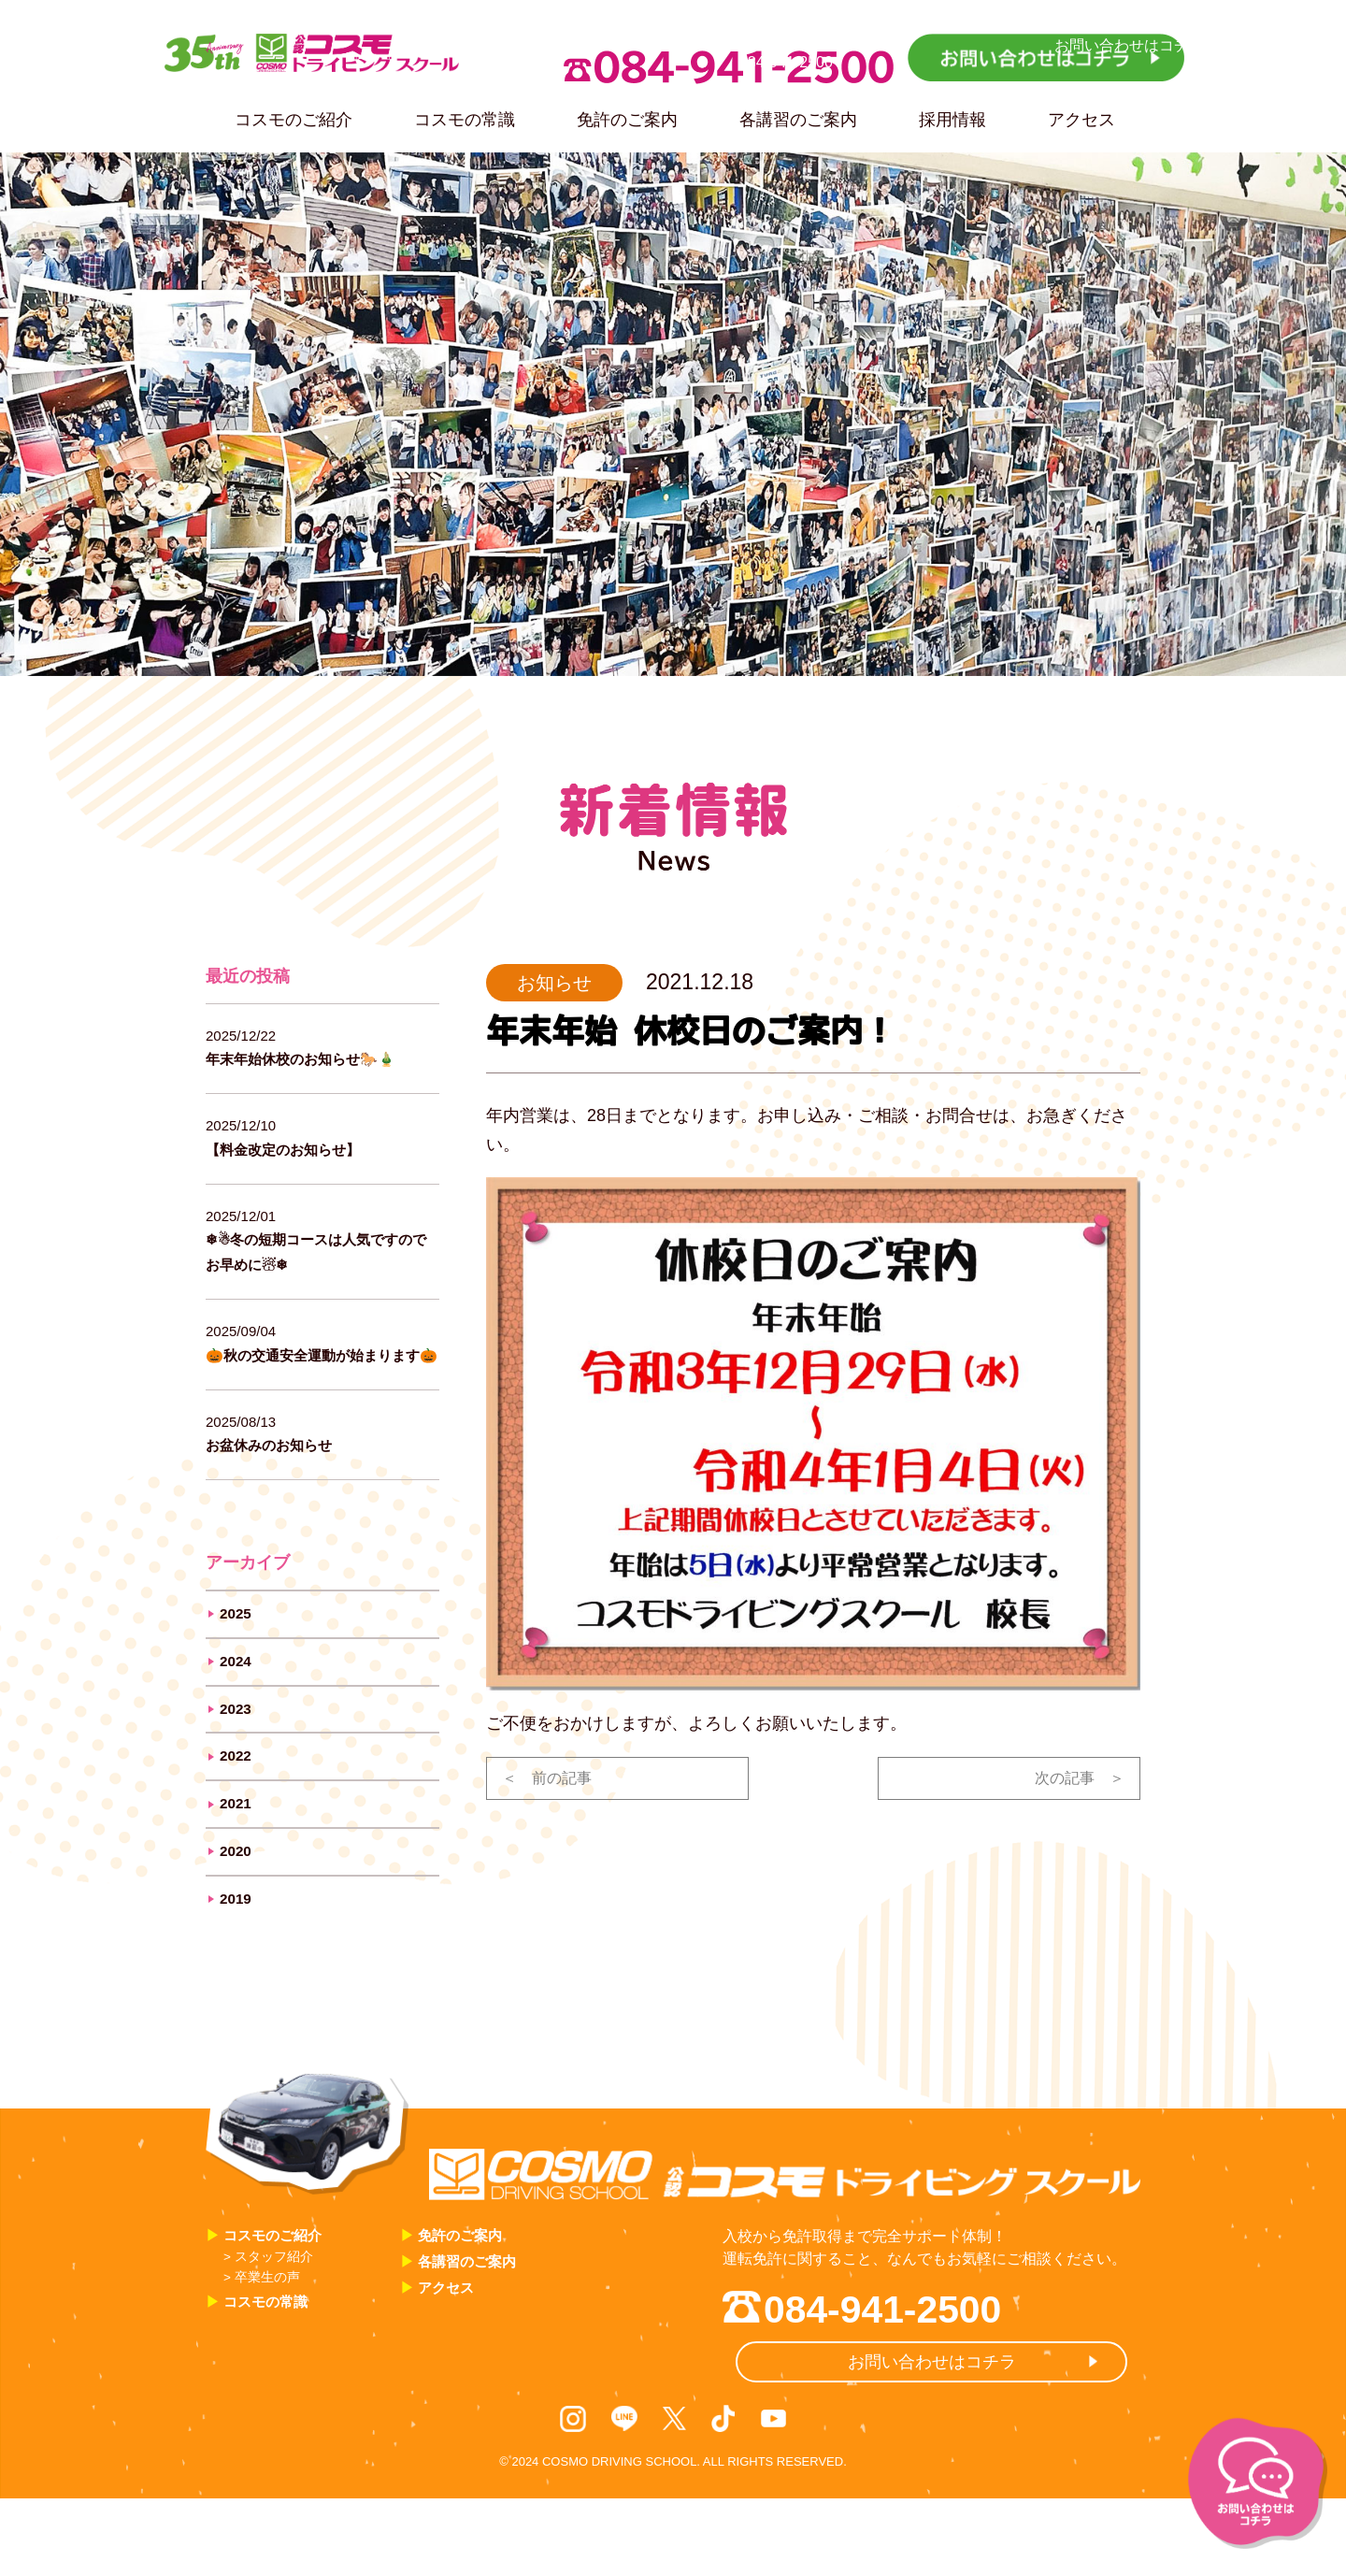  What do you see at coordinates (952, 119) in the screenshot?
I see `採用情報` at bounding box center [952, 119].